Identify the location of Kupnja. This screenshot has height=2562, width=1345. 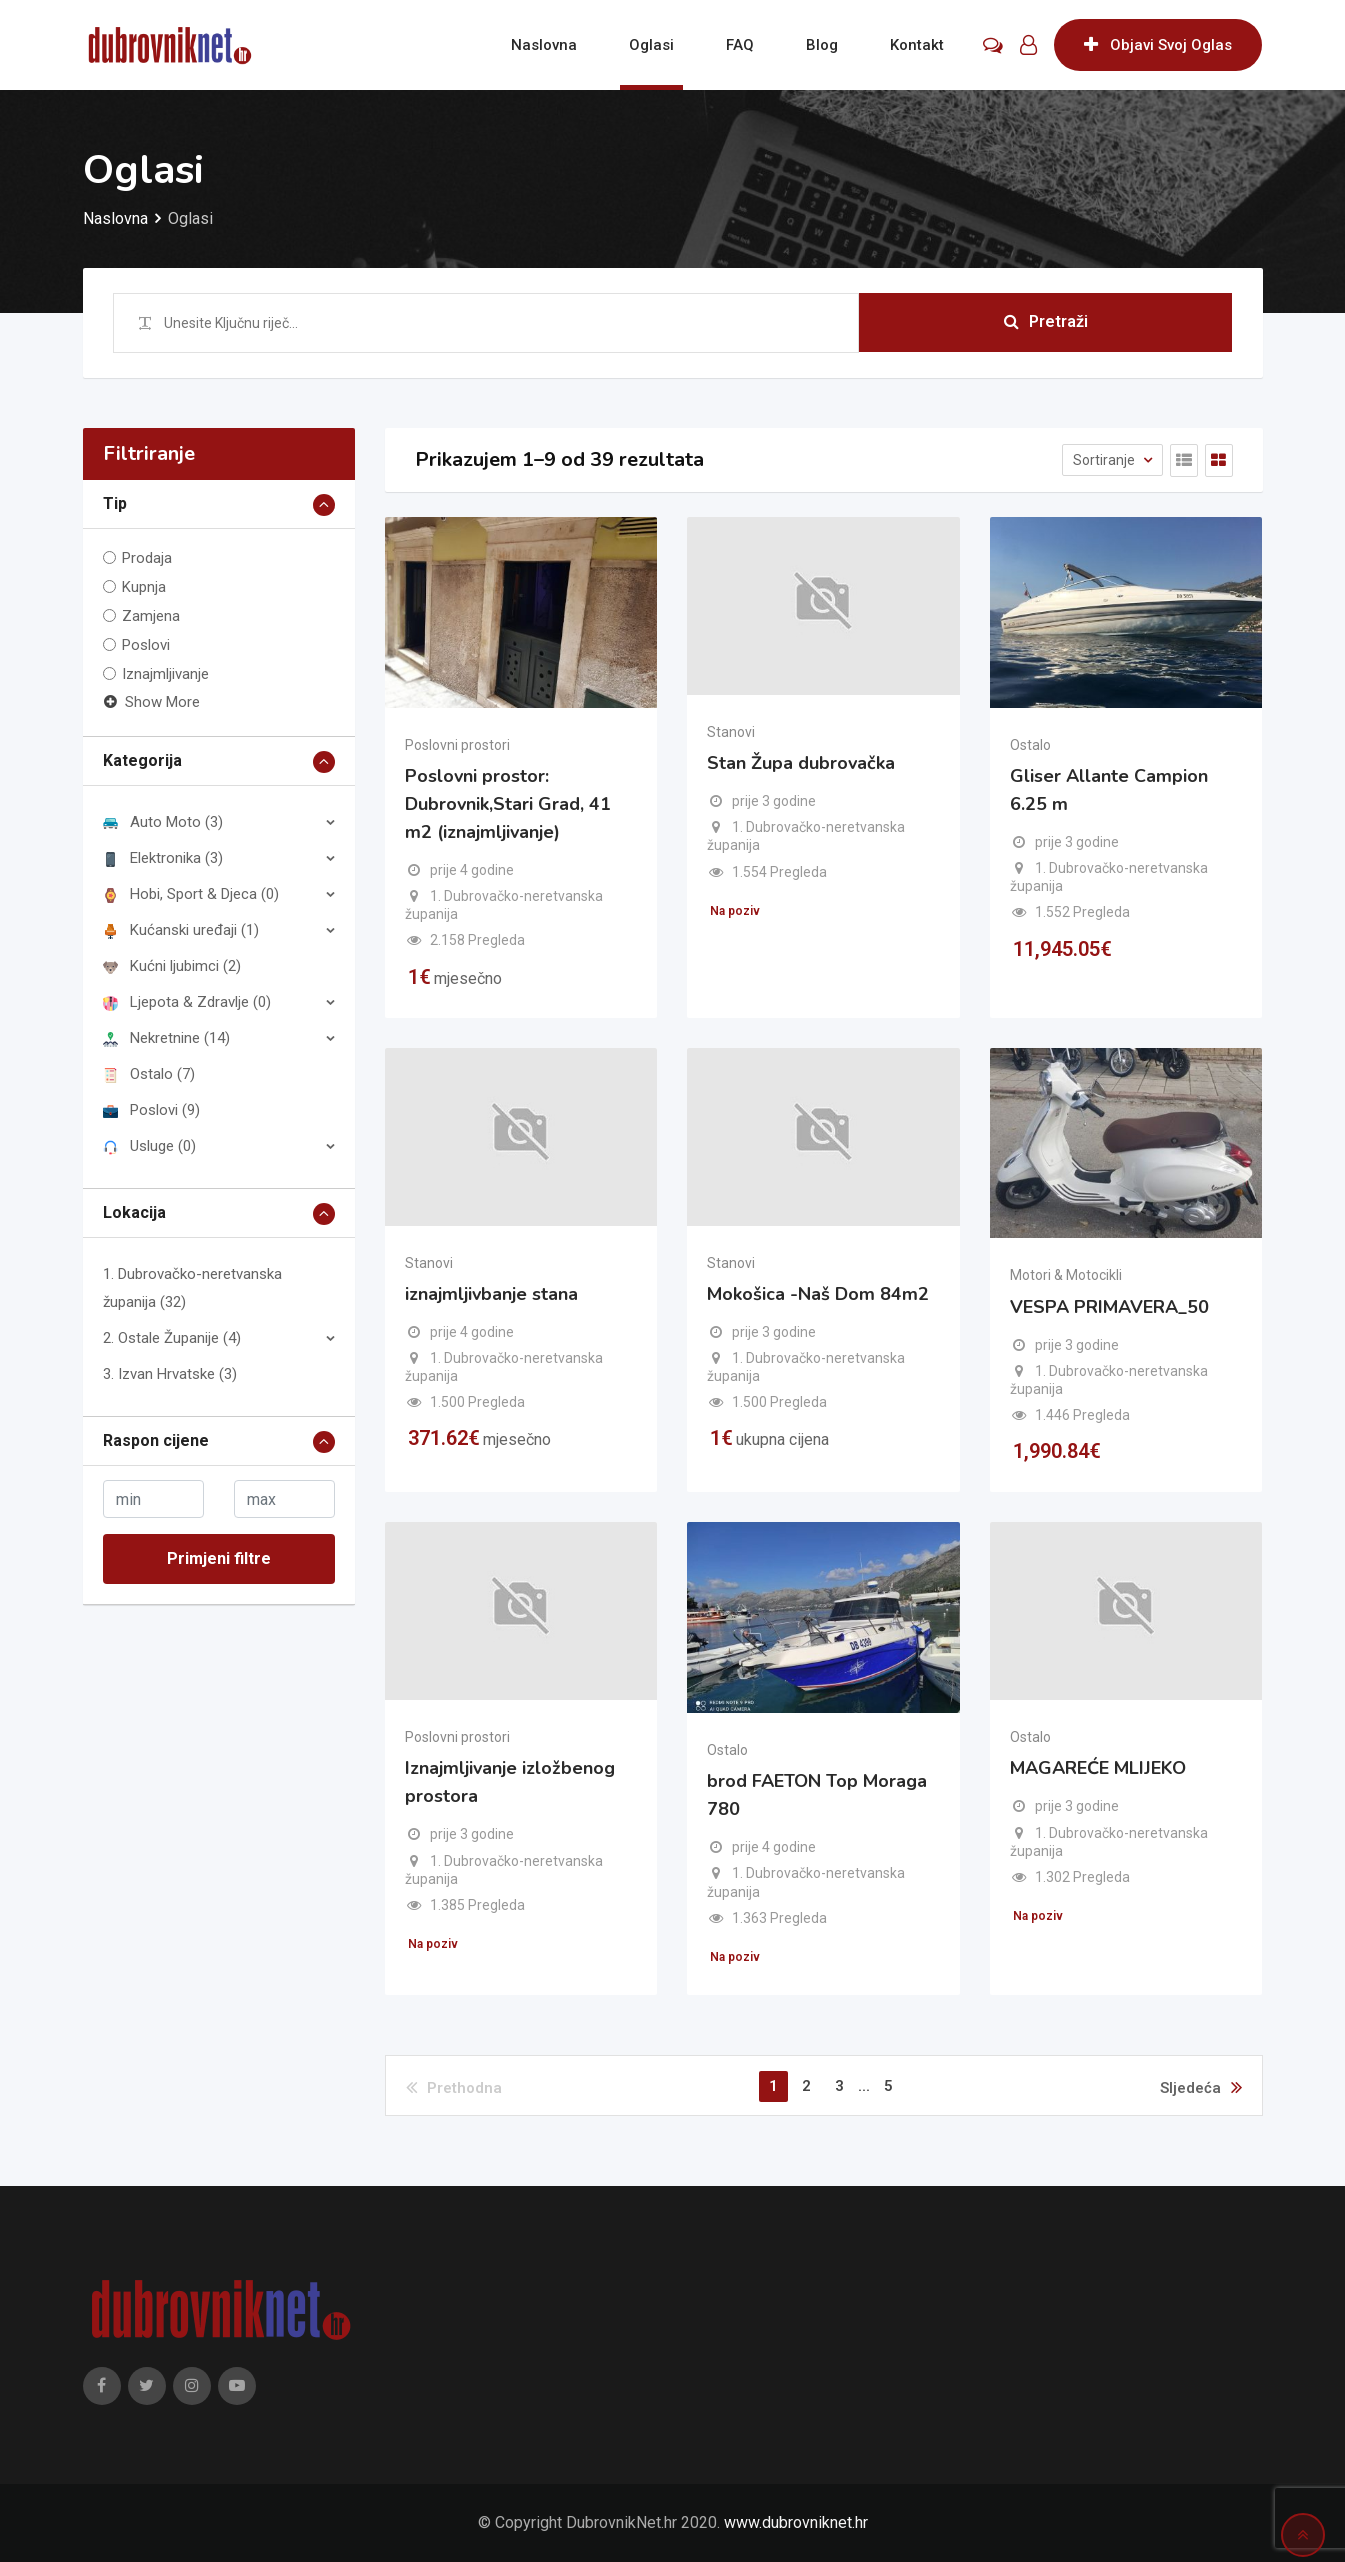
(144, 587).